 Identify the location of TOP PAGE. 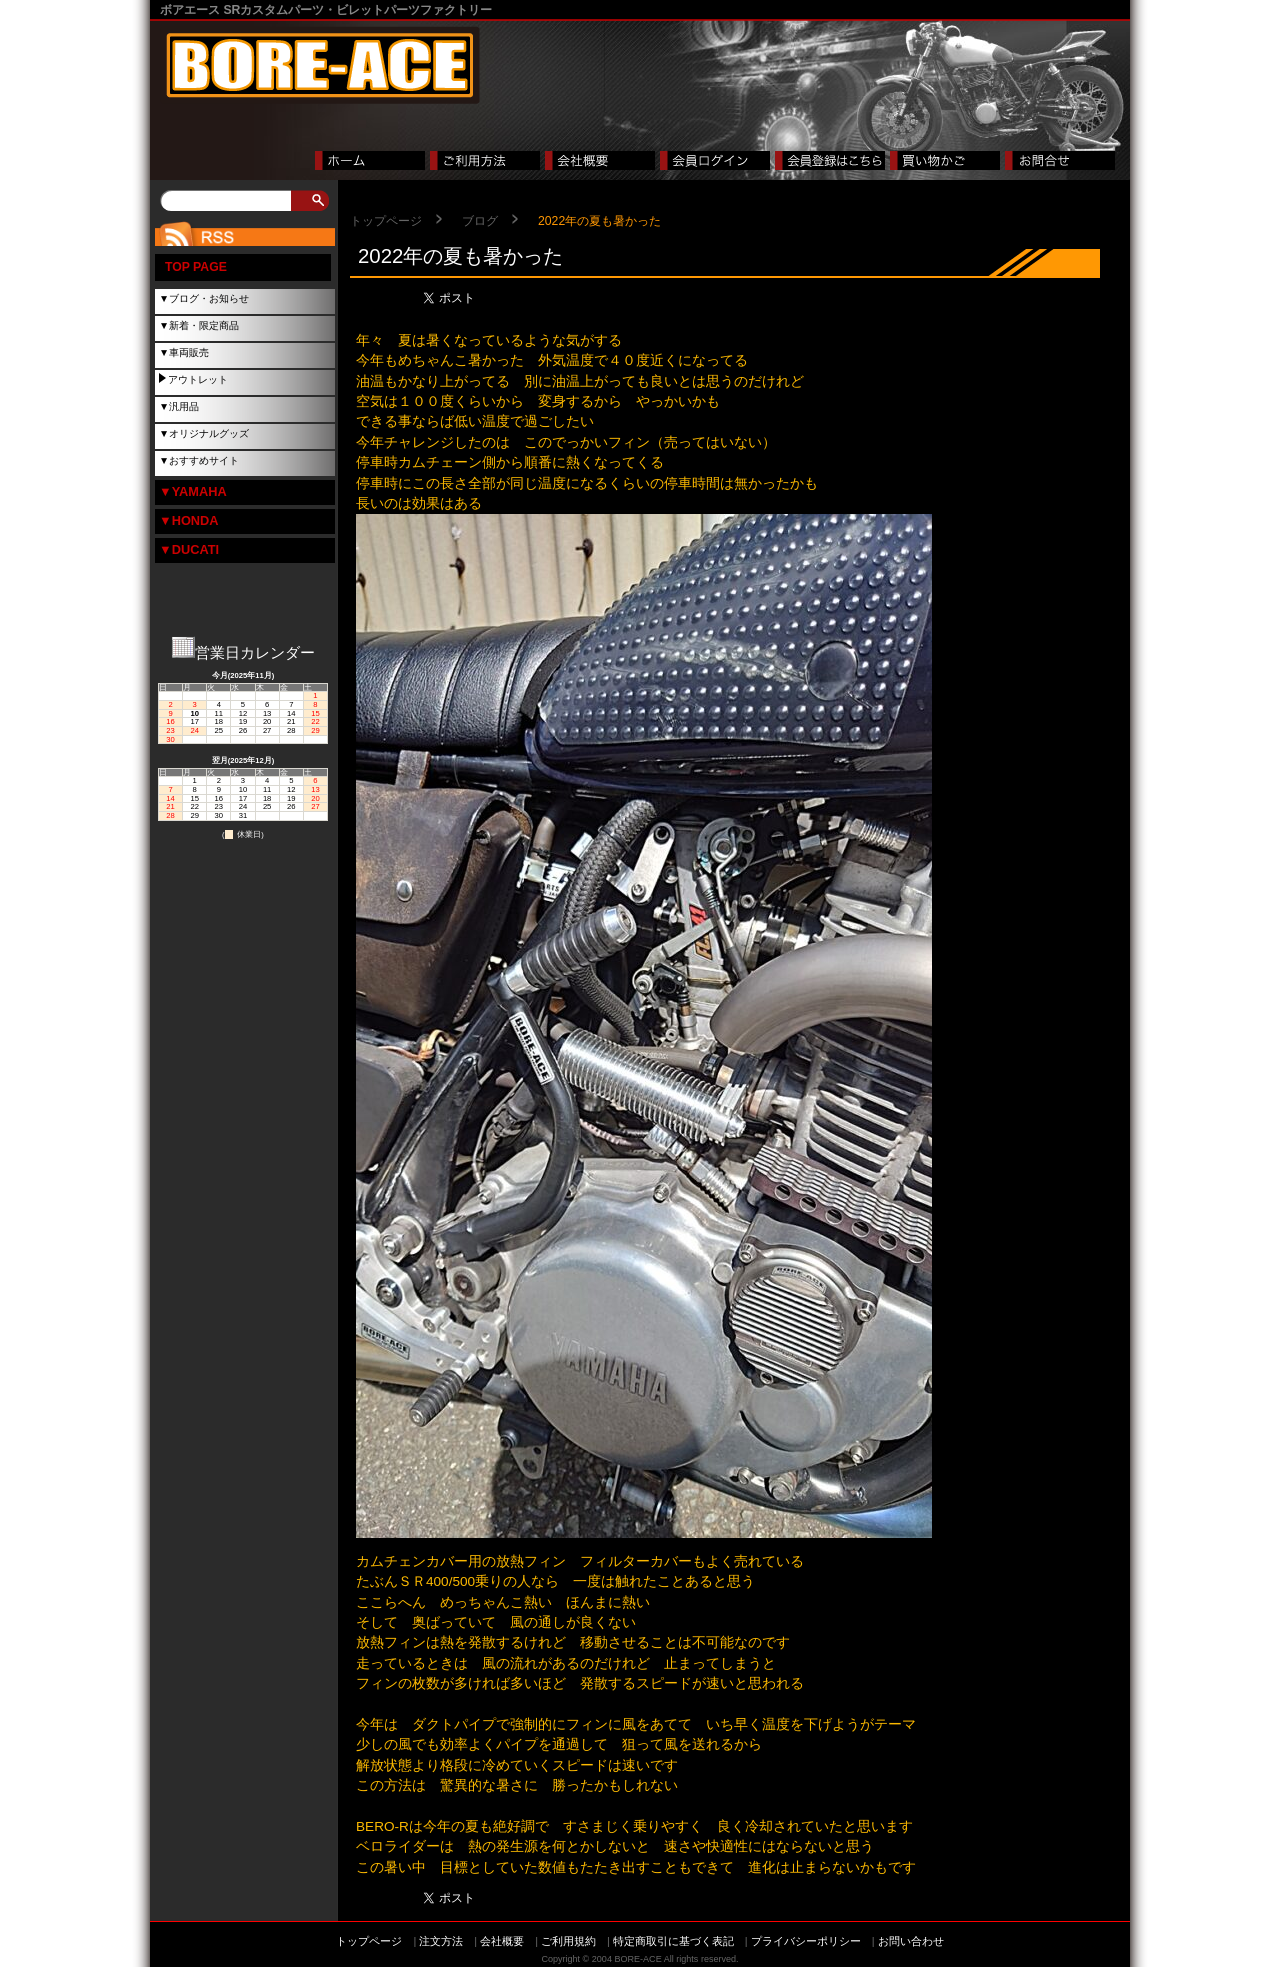
(196, 267).